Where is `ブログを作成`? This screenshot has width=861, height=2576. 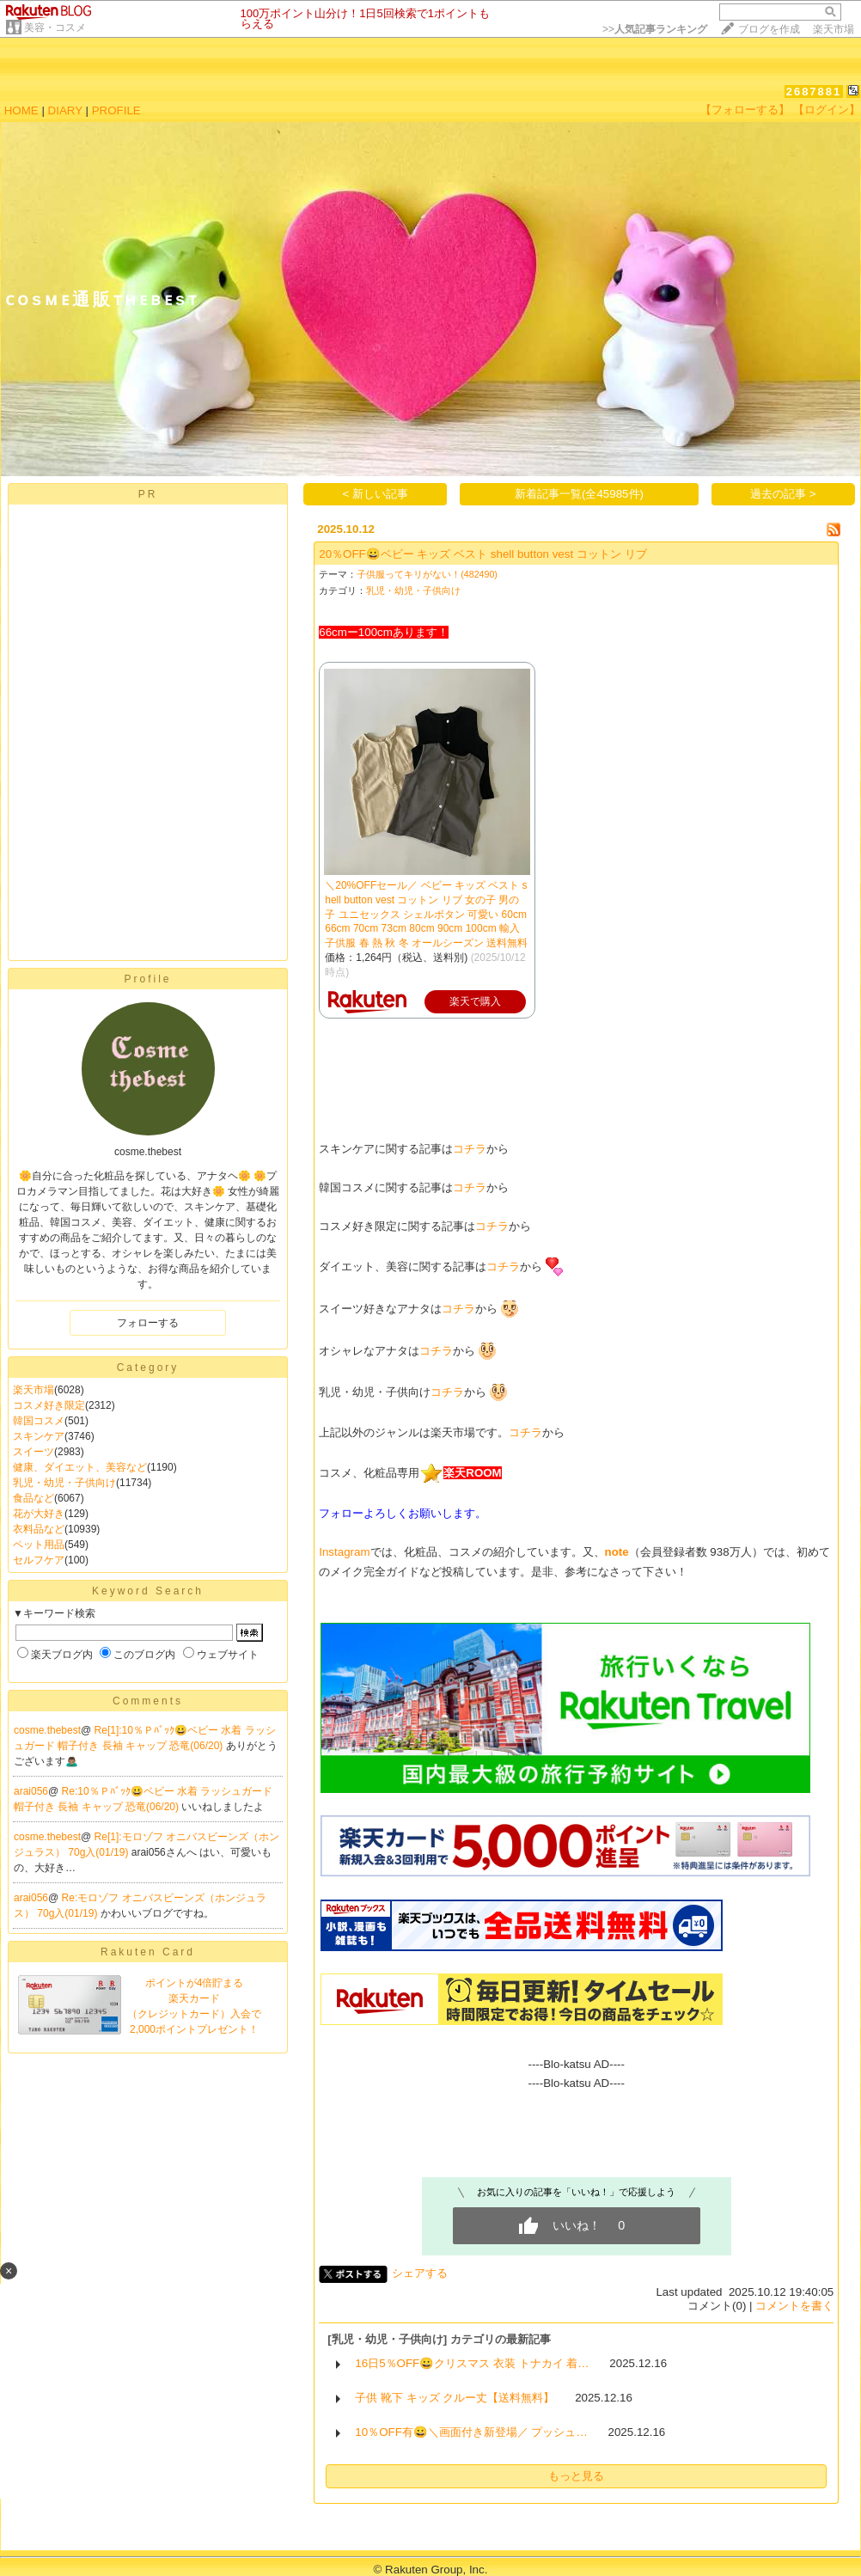
ブログを作成 is located at coordinates (769, 29).